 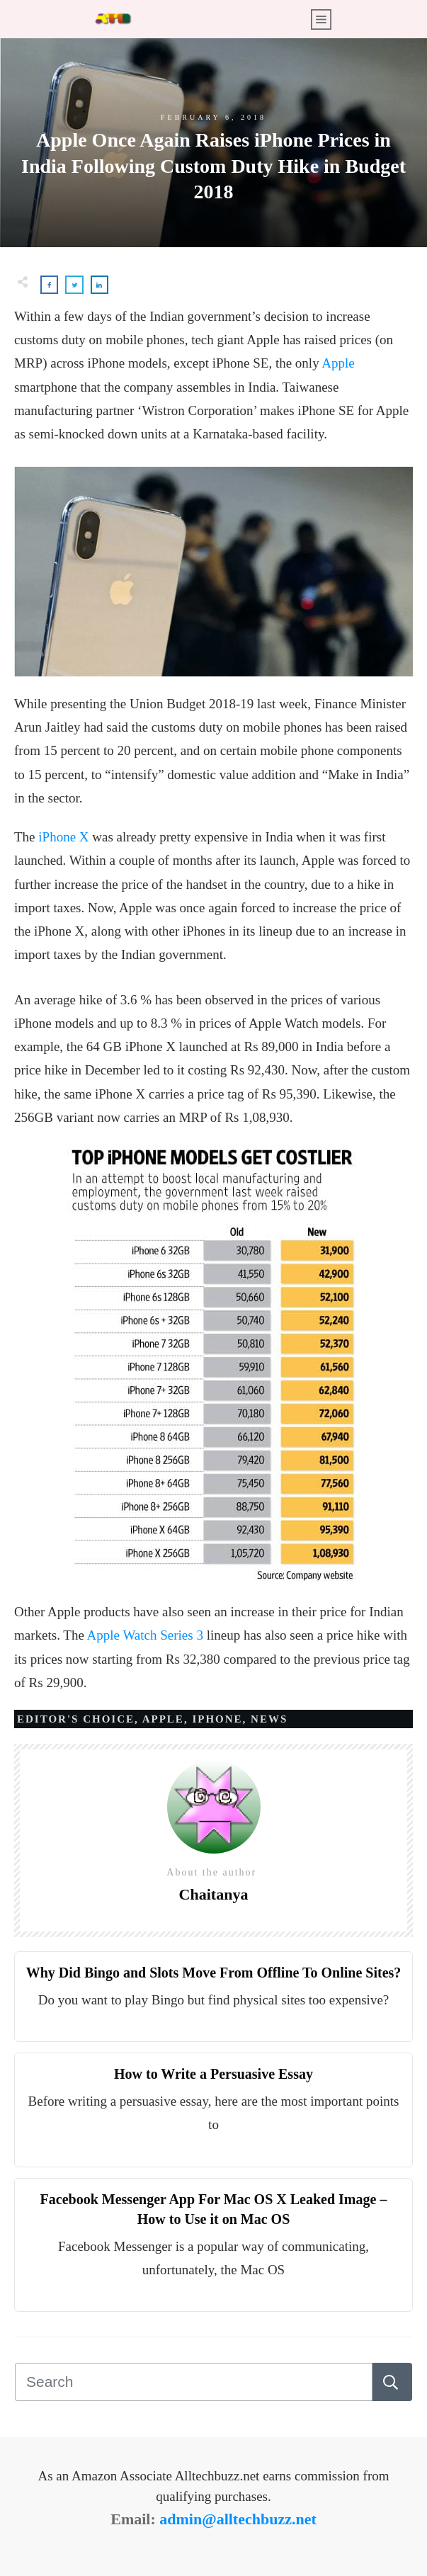 What do you see at coordinates (269, 1719) in the screenshot?
I see `News` at bounding box center [269, 1719].